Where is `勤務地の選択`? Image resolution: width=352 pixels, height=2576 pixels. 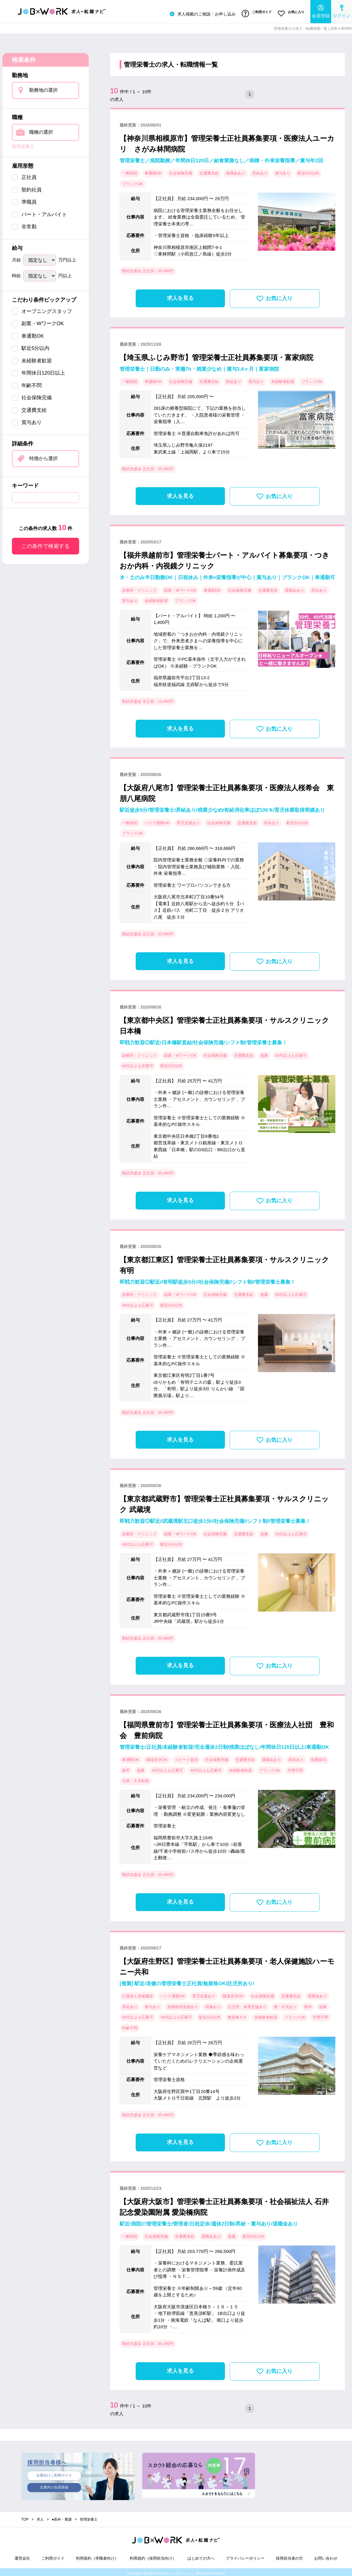 勤務地の選択 is located at coordinates (43, 87).